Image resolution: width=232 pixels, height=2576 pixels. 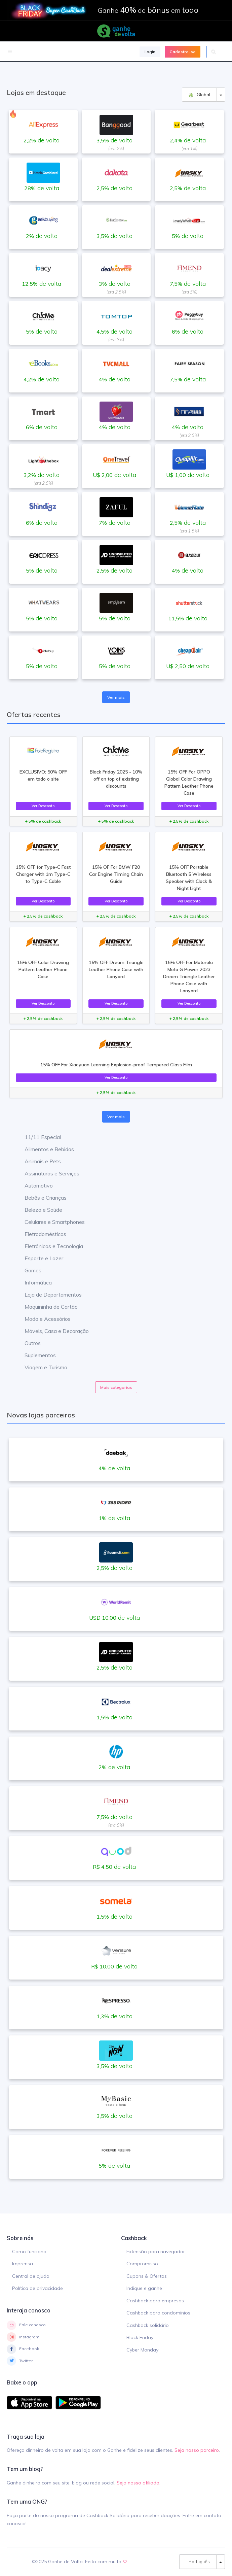 I want to click on Informática, so click(x=33, y=1282).